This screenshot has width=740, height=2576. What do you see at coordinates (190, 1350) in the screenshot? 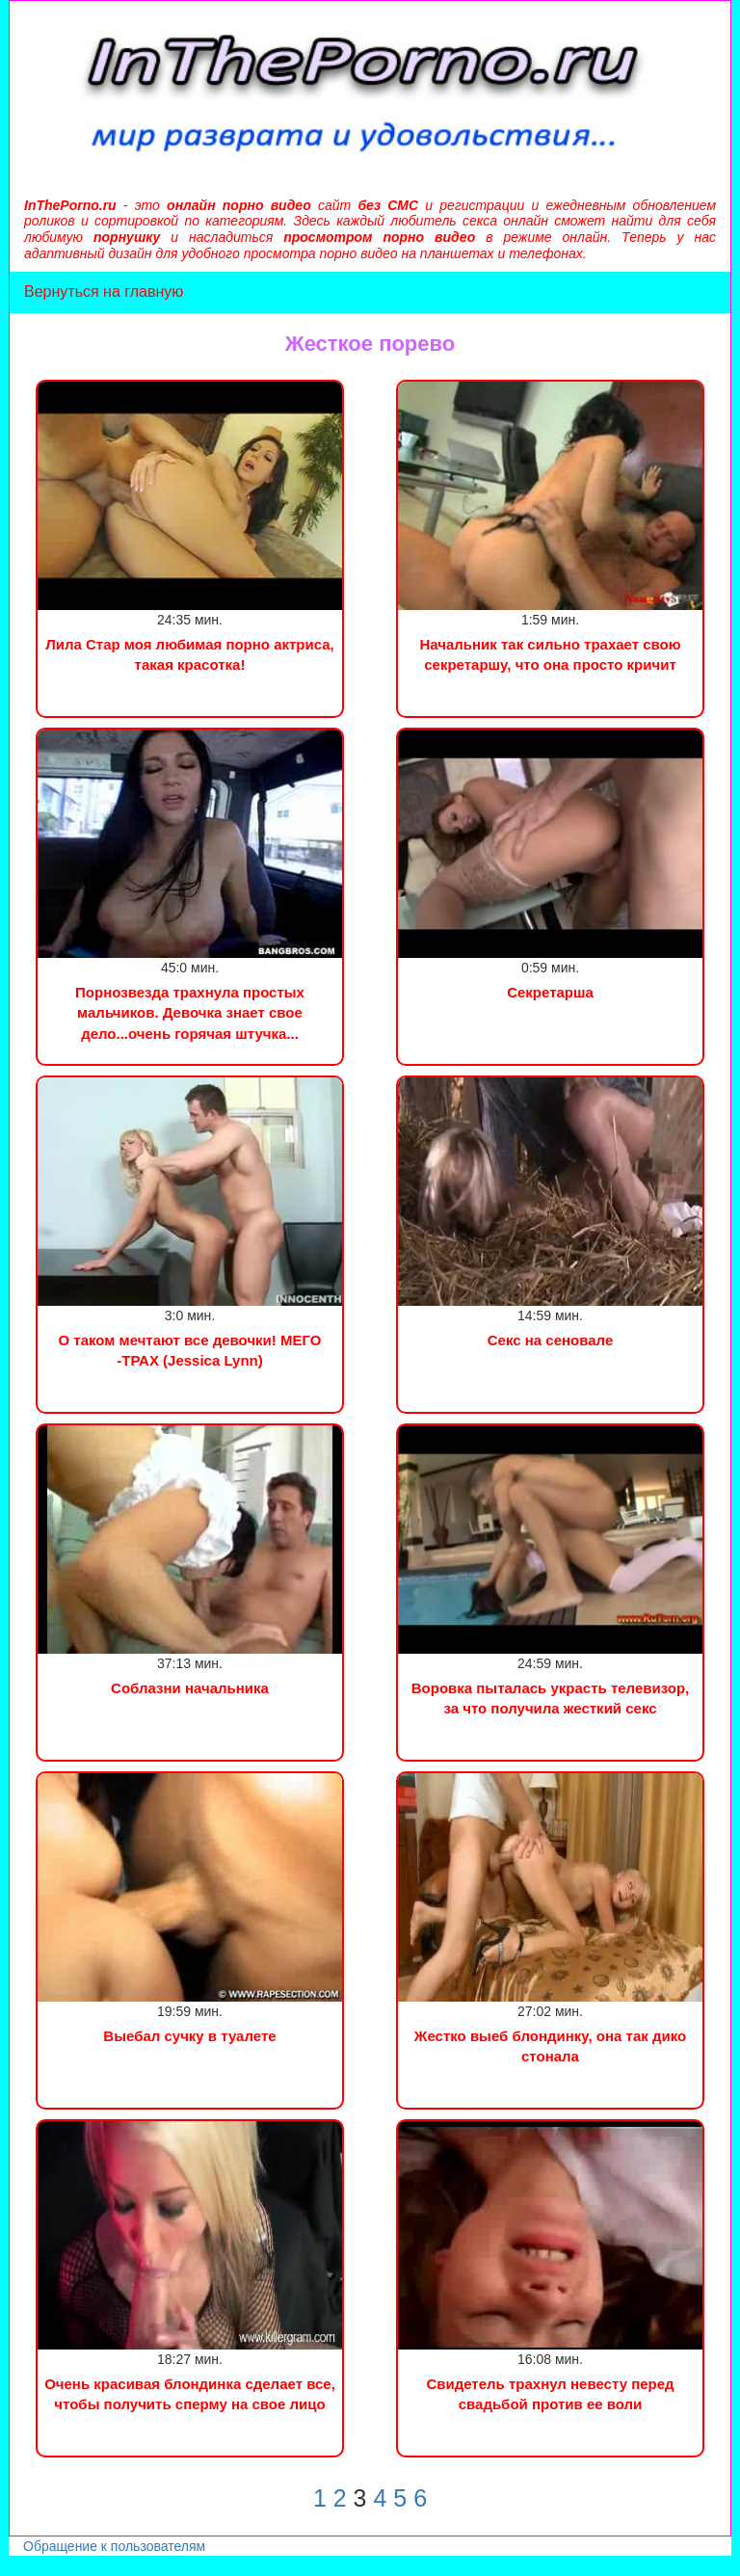
I see `О таком мечтают все девочки! МЕГО -ТРАХ (Jessica Lynn)` at bounding box center [190, 1350].